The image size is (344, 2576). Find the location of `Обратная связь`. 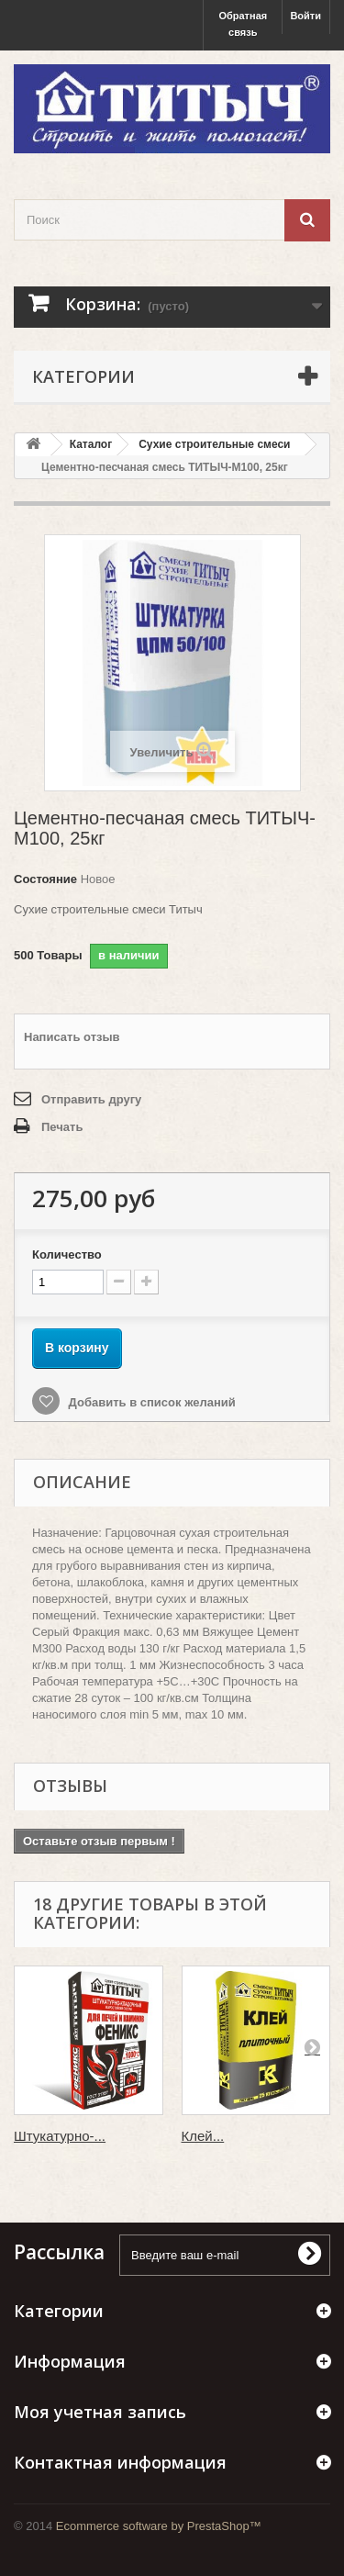

Обратная связь is located at coordinates (242, 24).